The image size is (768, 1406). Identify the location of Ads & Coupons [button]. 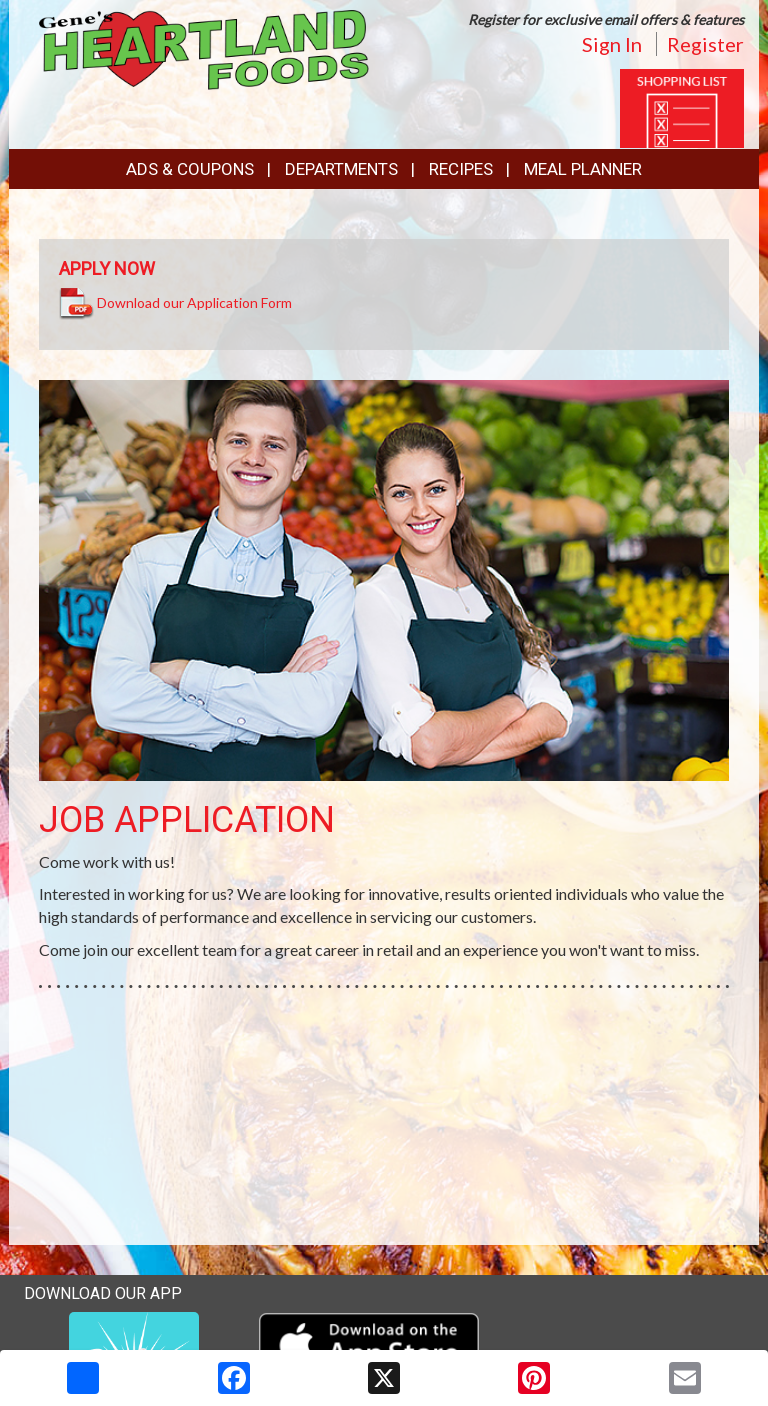
(190, 169).